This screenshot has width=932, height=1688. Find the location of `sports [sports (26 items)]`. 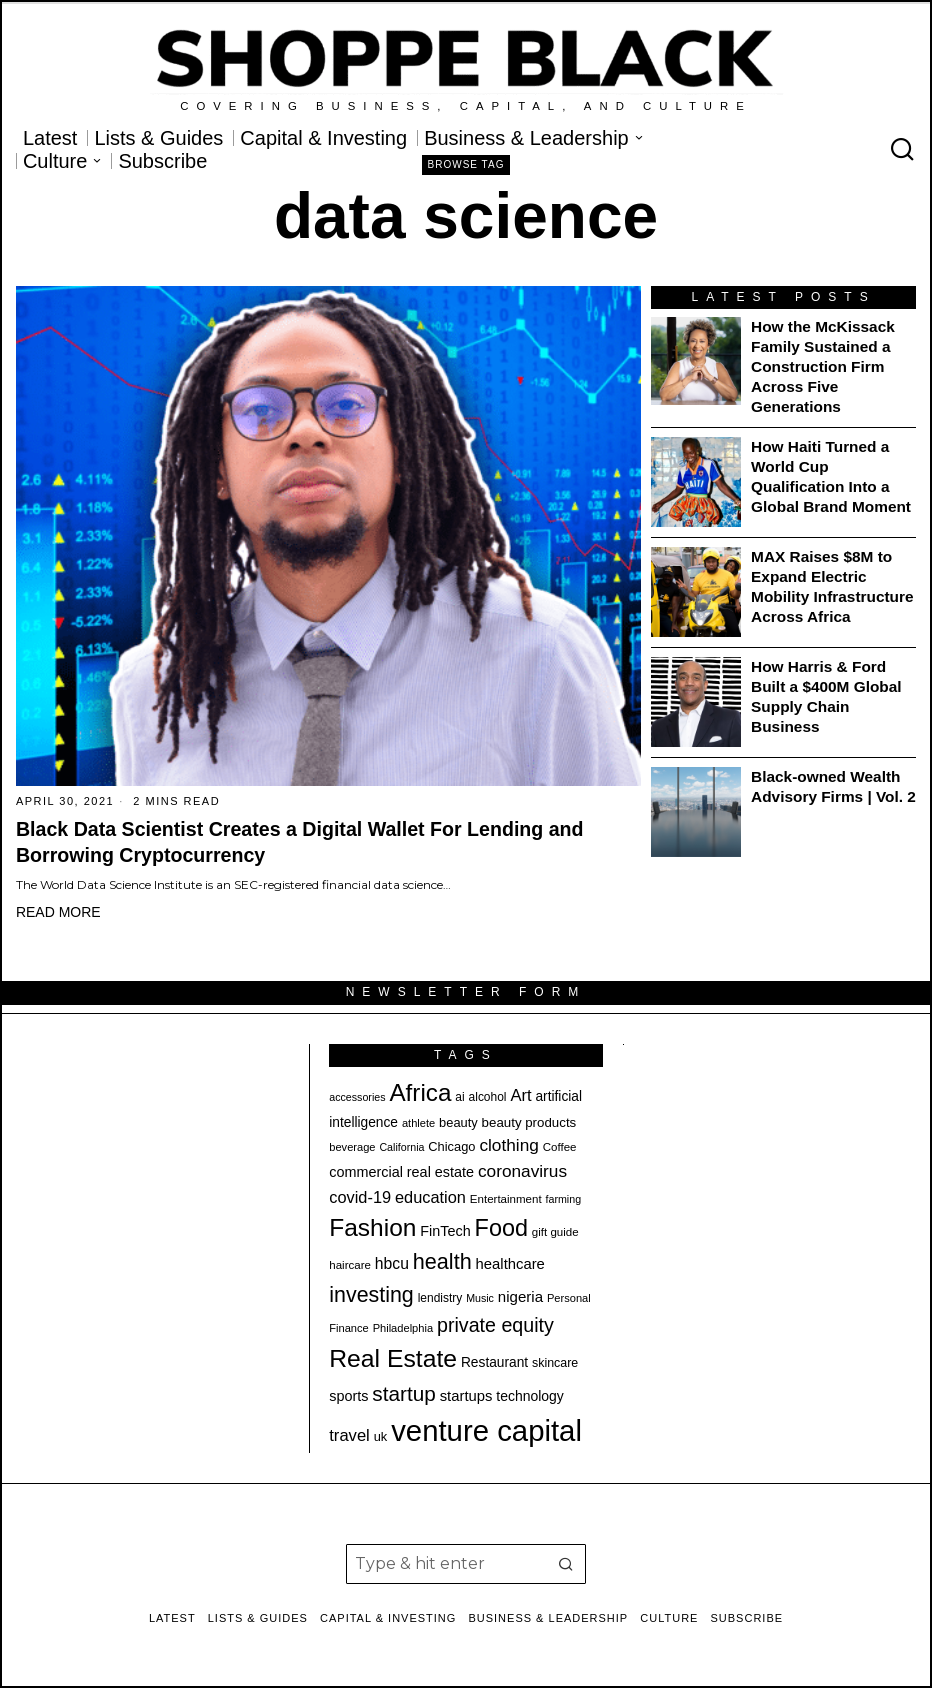

sports [sports (26 items)] is located at coordinates (348, 1396).